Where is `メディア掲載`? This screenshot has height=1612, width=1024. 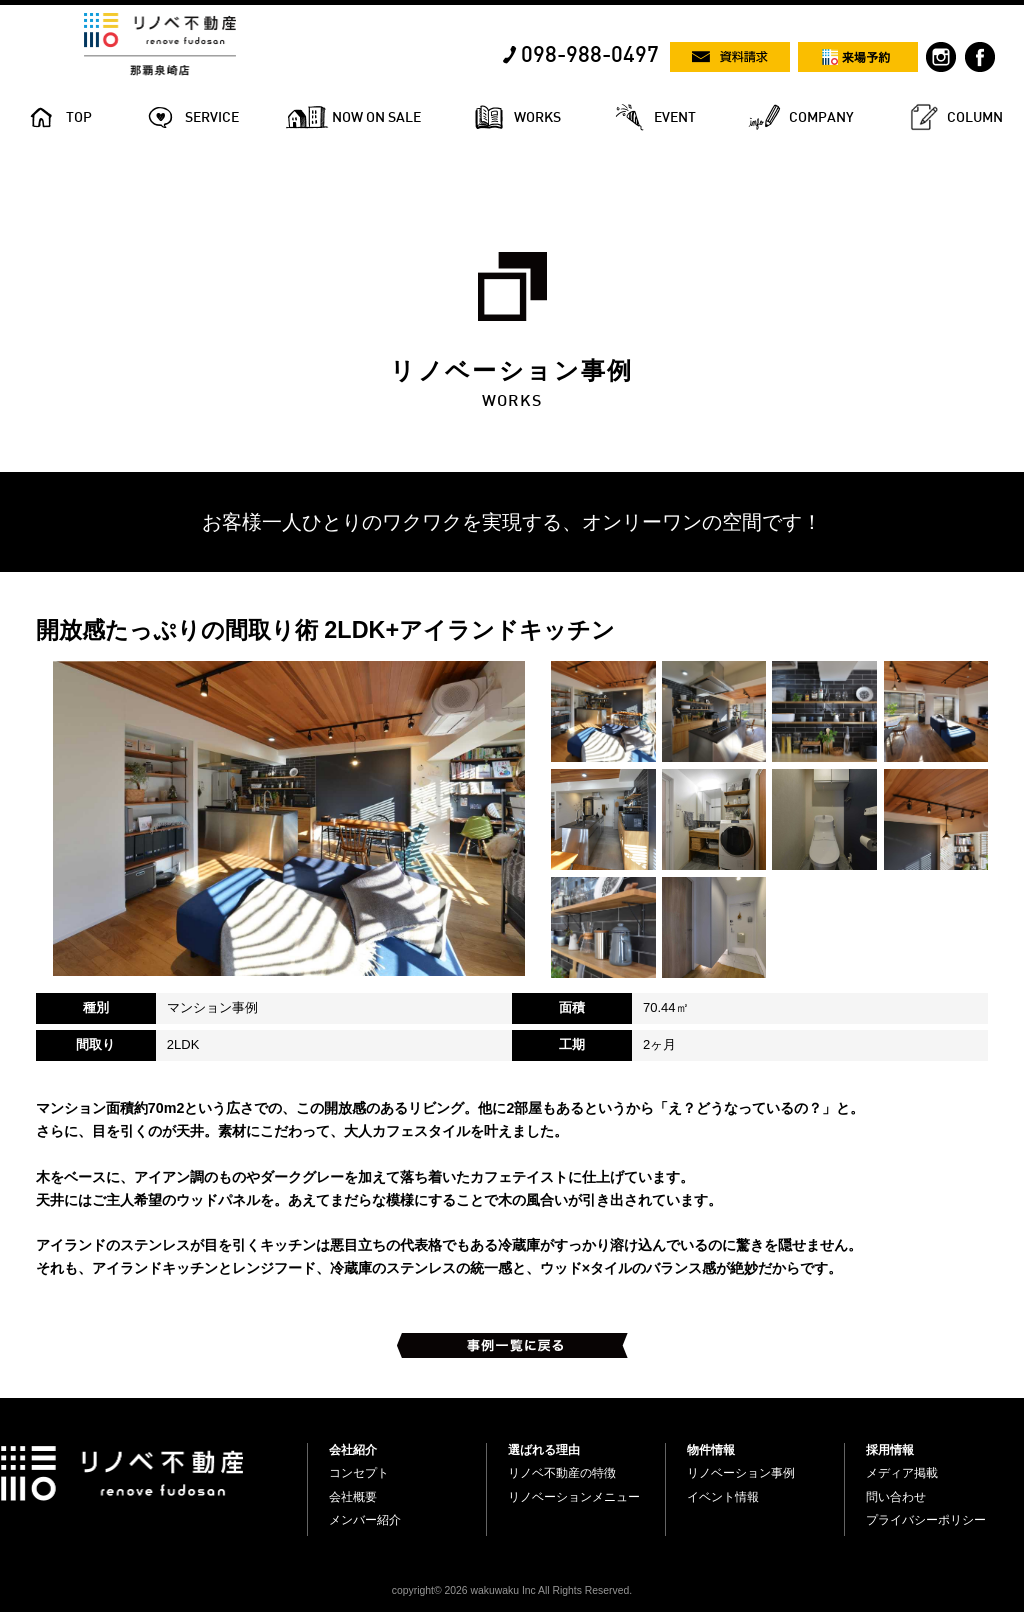
メディア掲載 is located at coordinates (902, 1473).